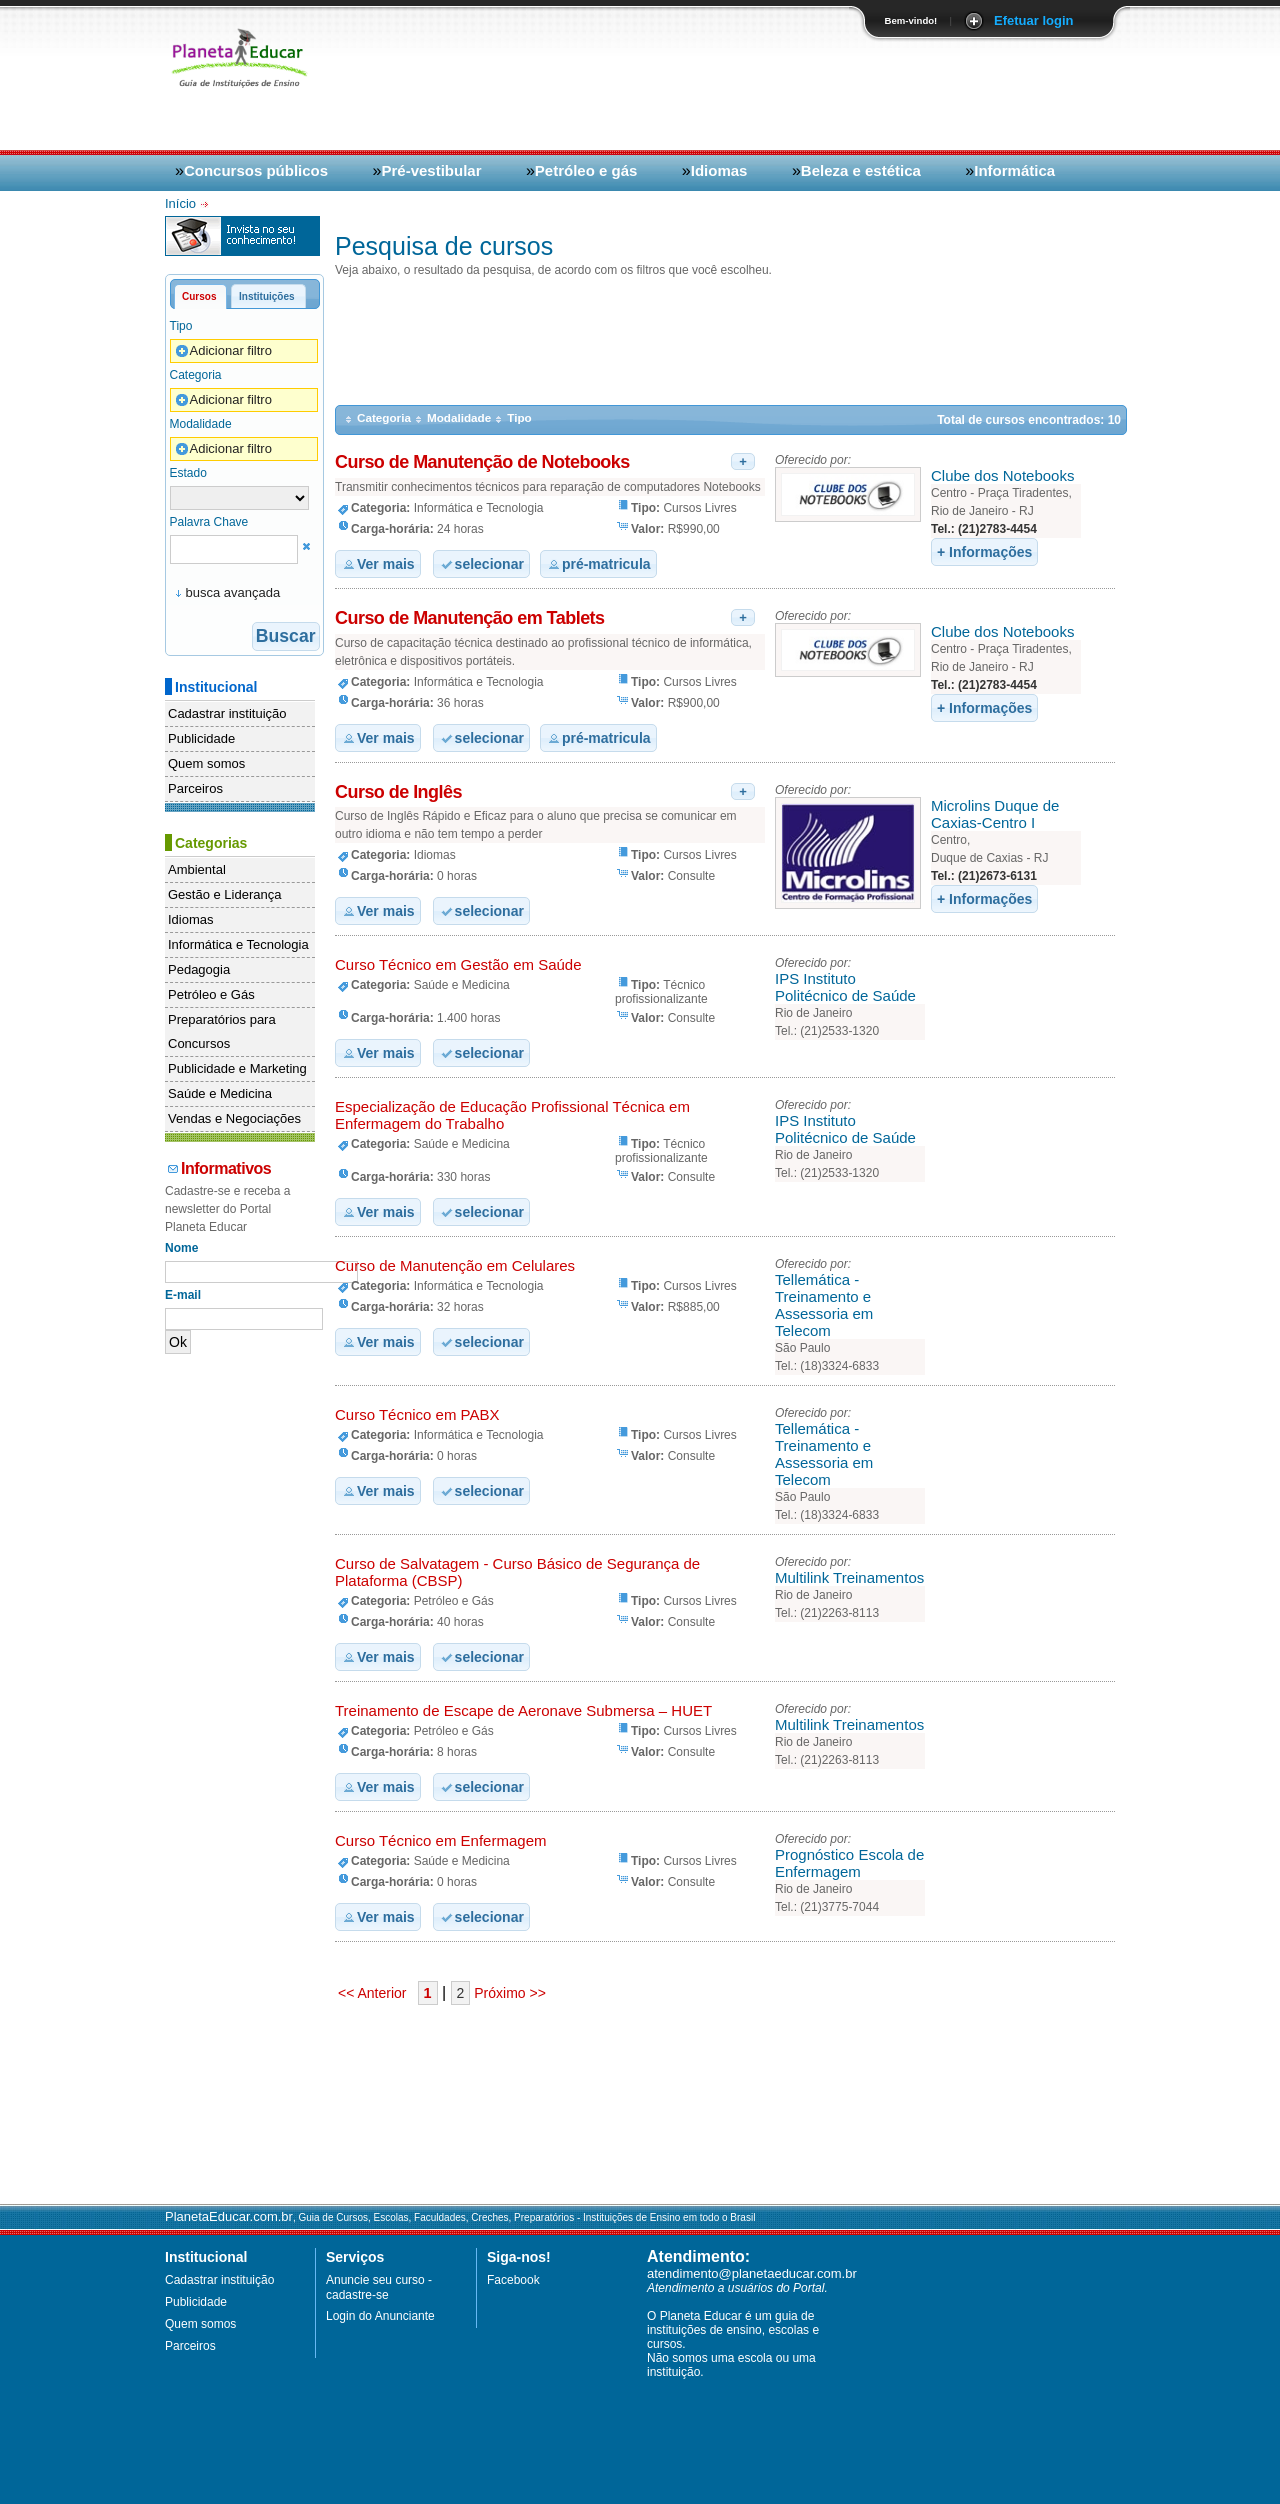 This screenshot has height=2504, width=1280. I want to click on Curso Técnico em PABX, so click(417, 1414).